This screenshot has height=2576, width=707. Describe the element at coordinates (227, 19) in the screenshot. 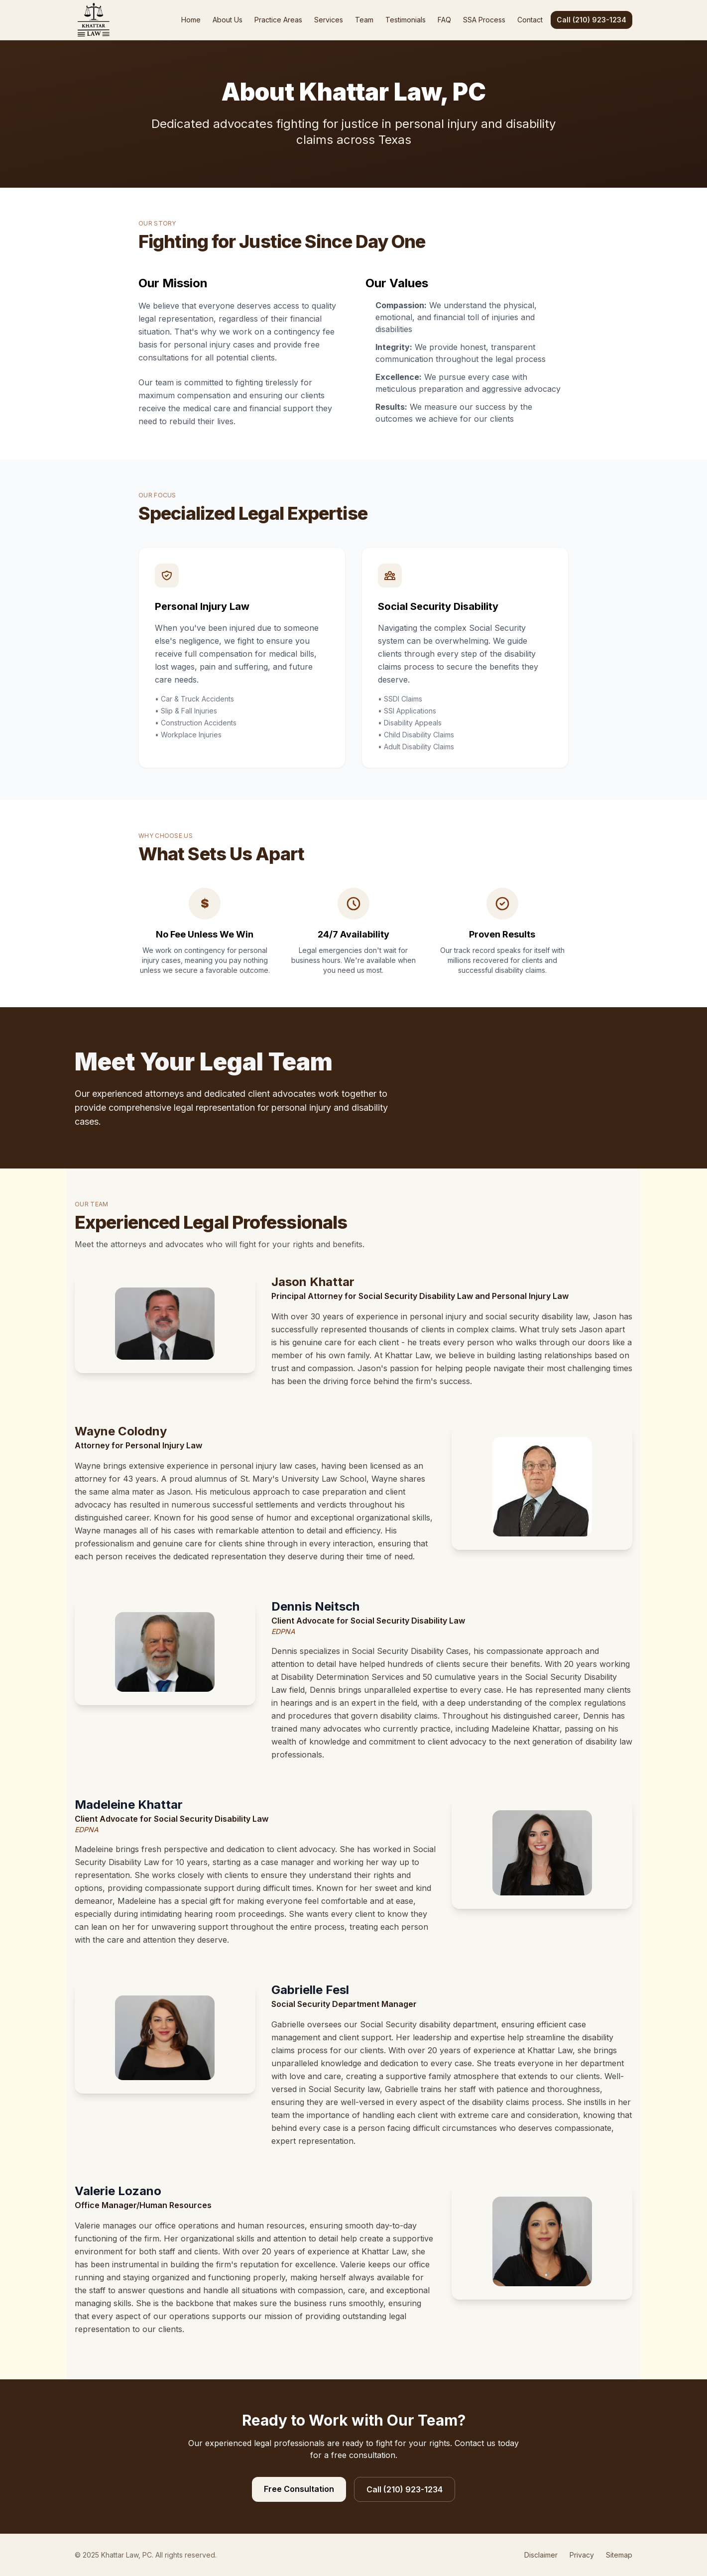

I see `About Us` at that location.